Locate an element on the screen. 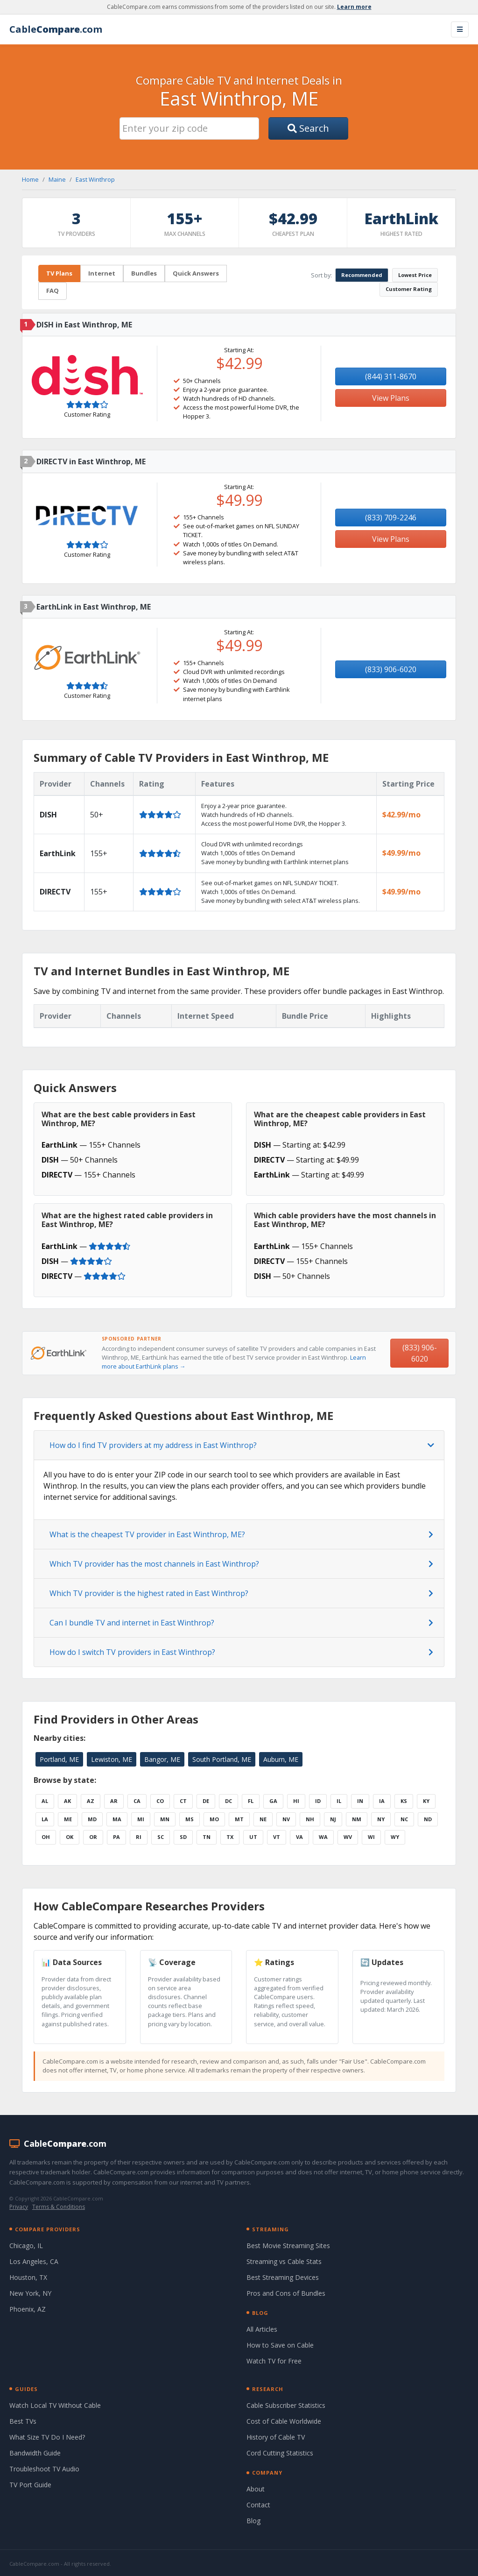  MA is located at coordinates (116, 1819).